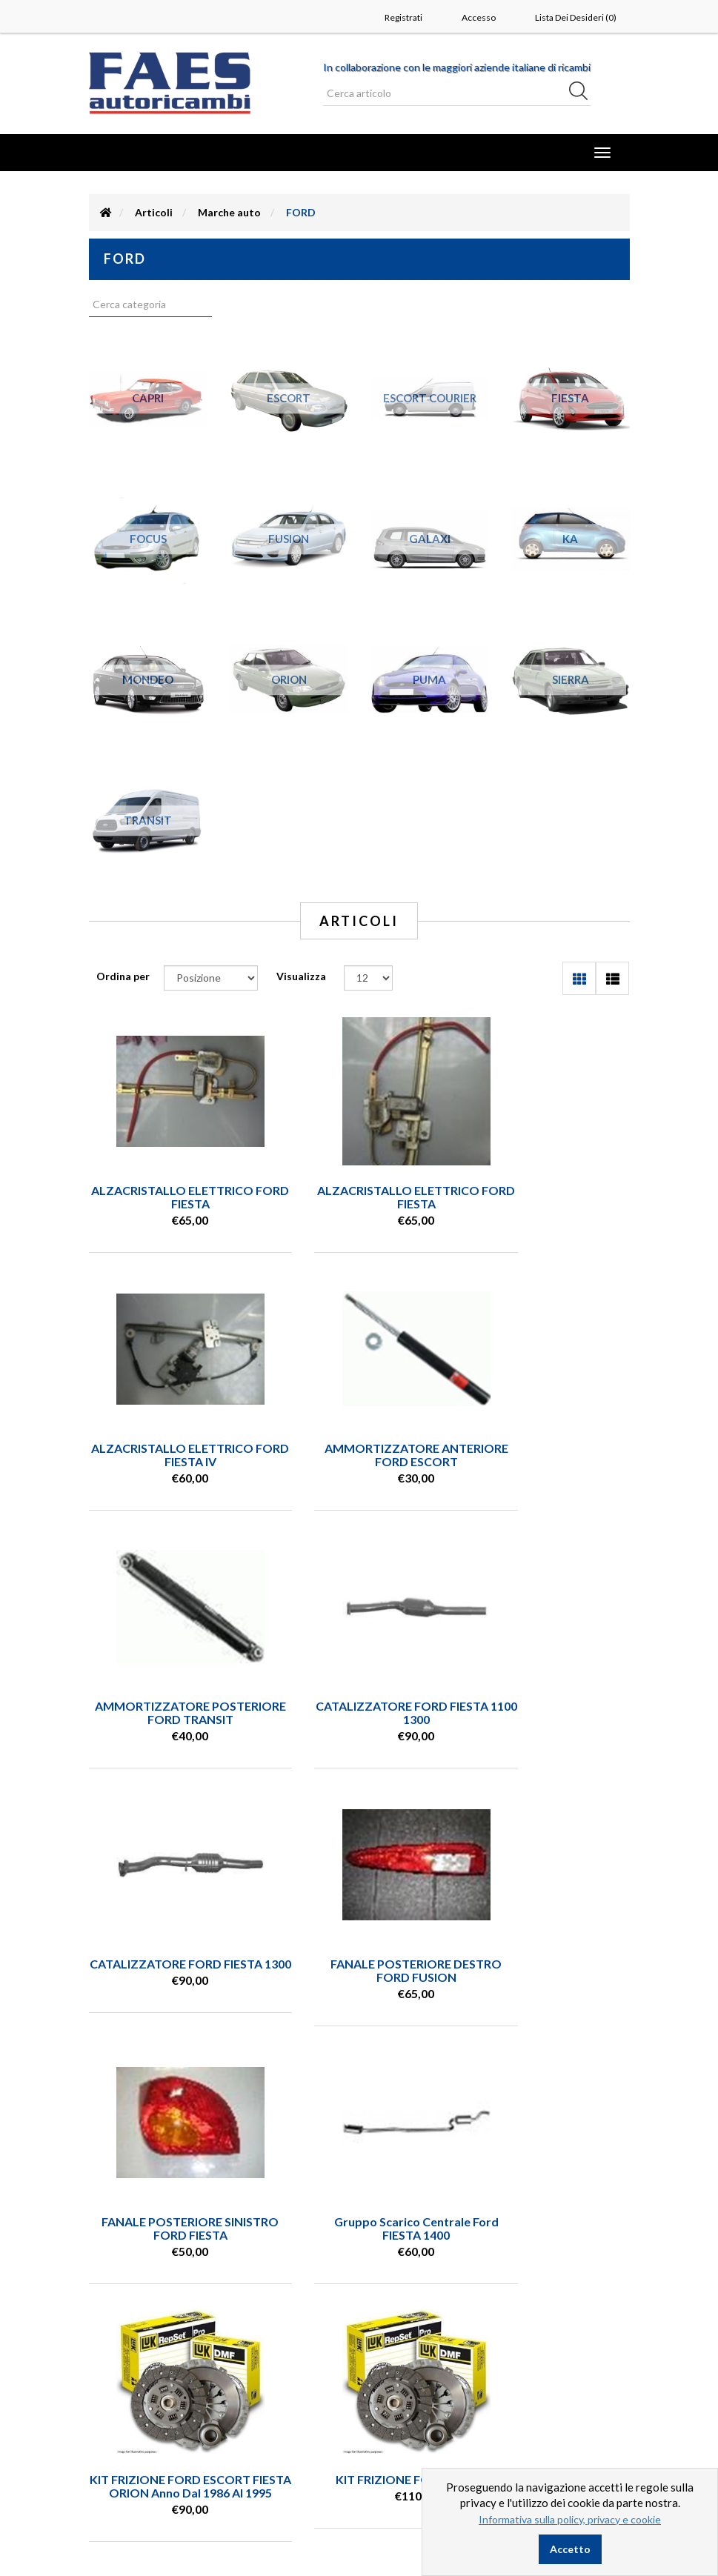 Image resolution: width=718 pixels, height=2576 pixels. I want to click on AMMORTIZZATORE ANTERIORE FORD ESCORT, so click(171, 1454).